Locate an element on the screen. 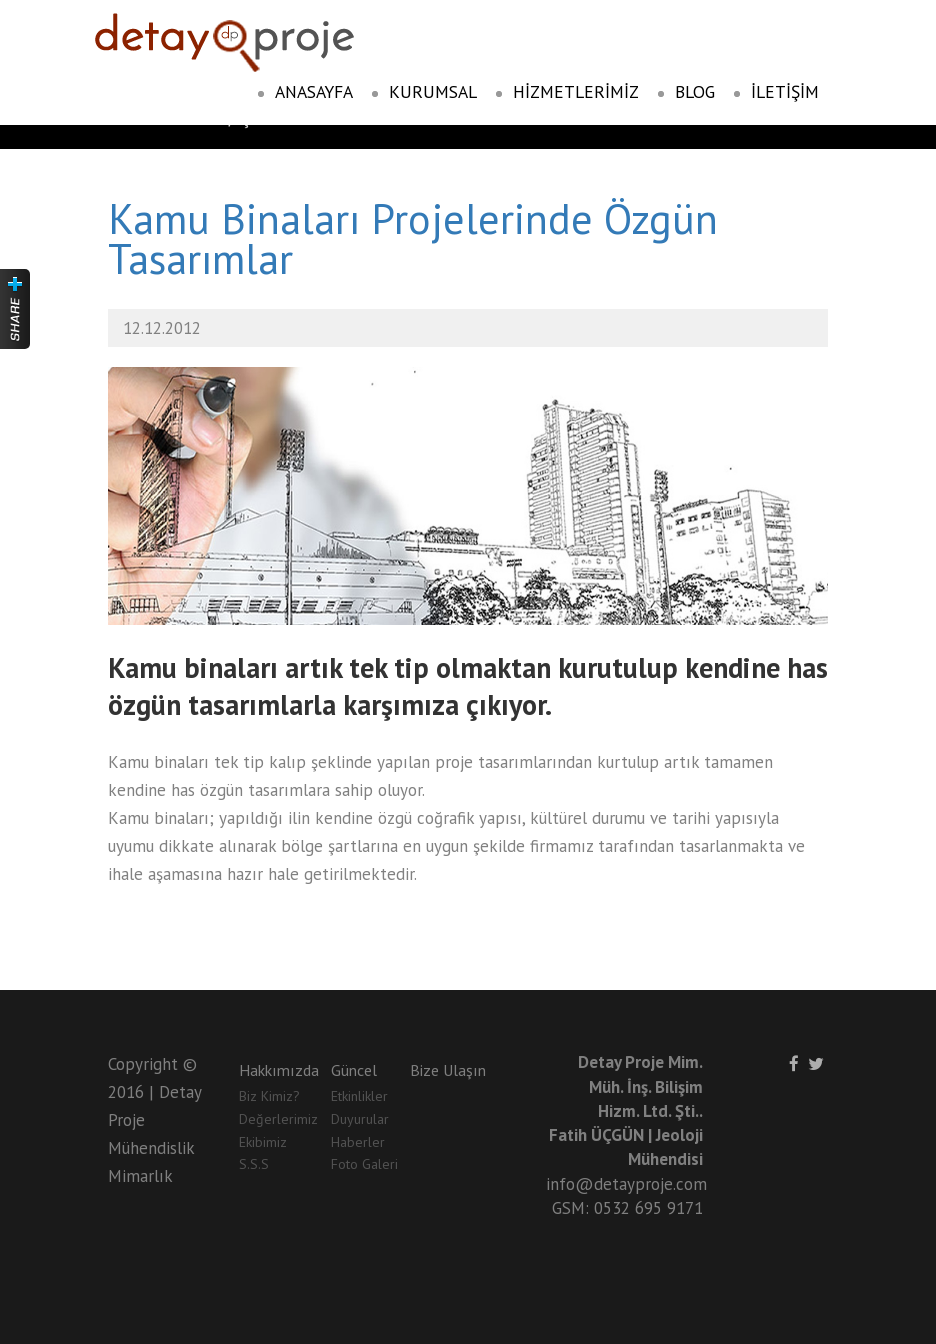 The width and height of the screenshot is (936, 1344). Foto Galeri is located at coordinates (364, 1164).